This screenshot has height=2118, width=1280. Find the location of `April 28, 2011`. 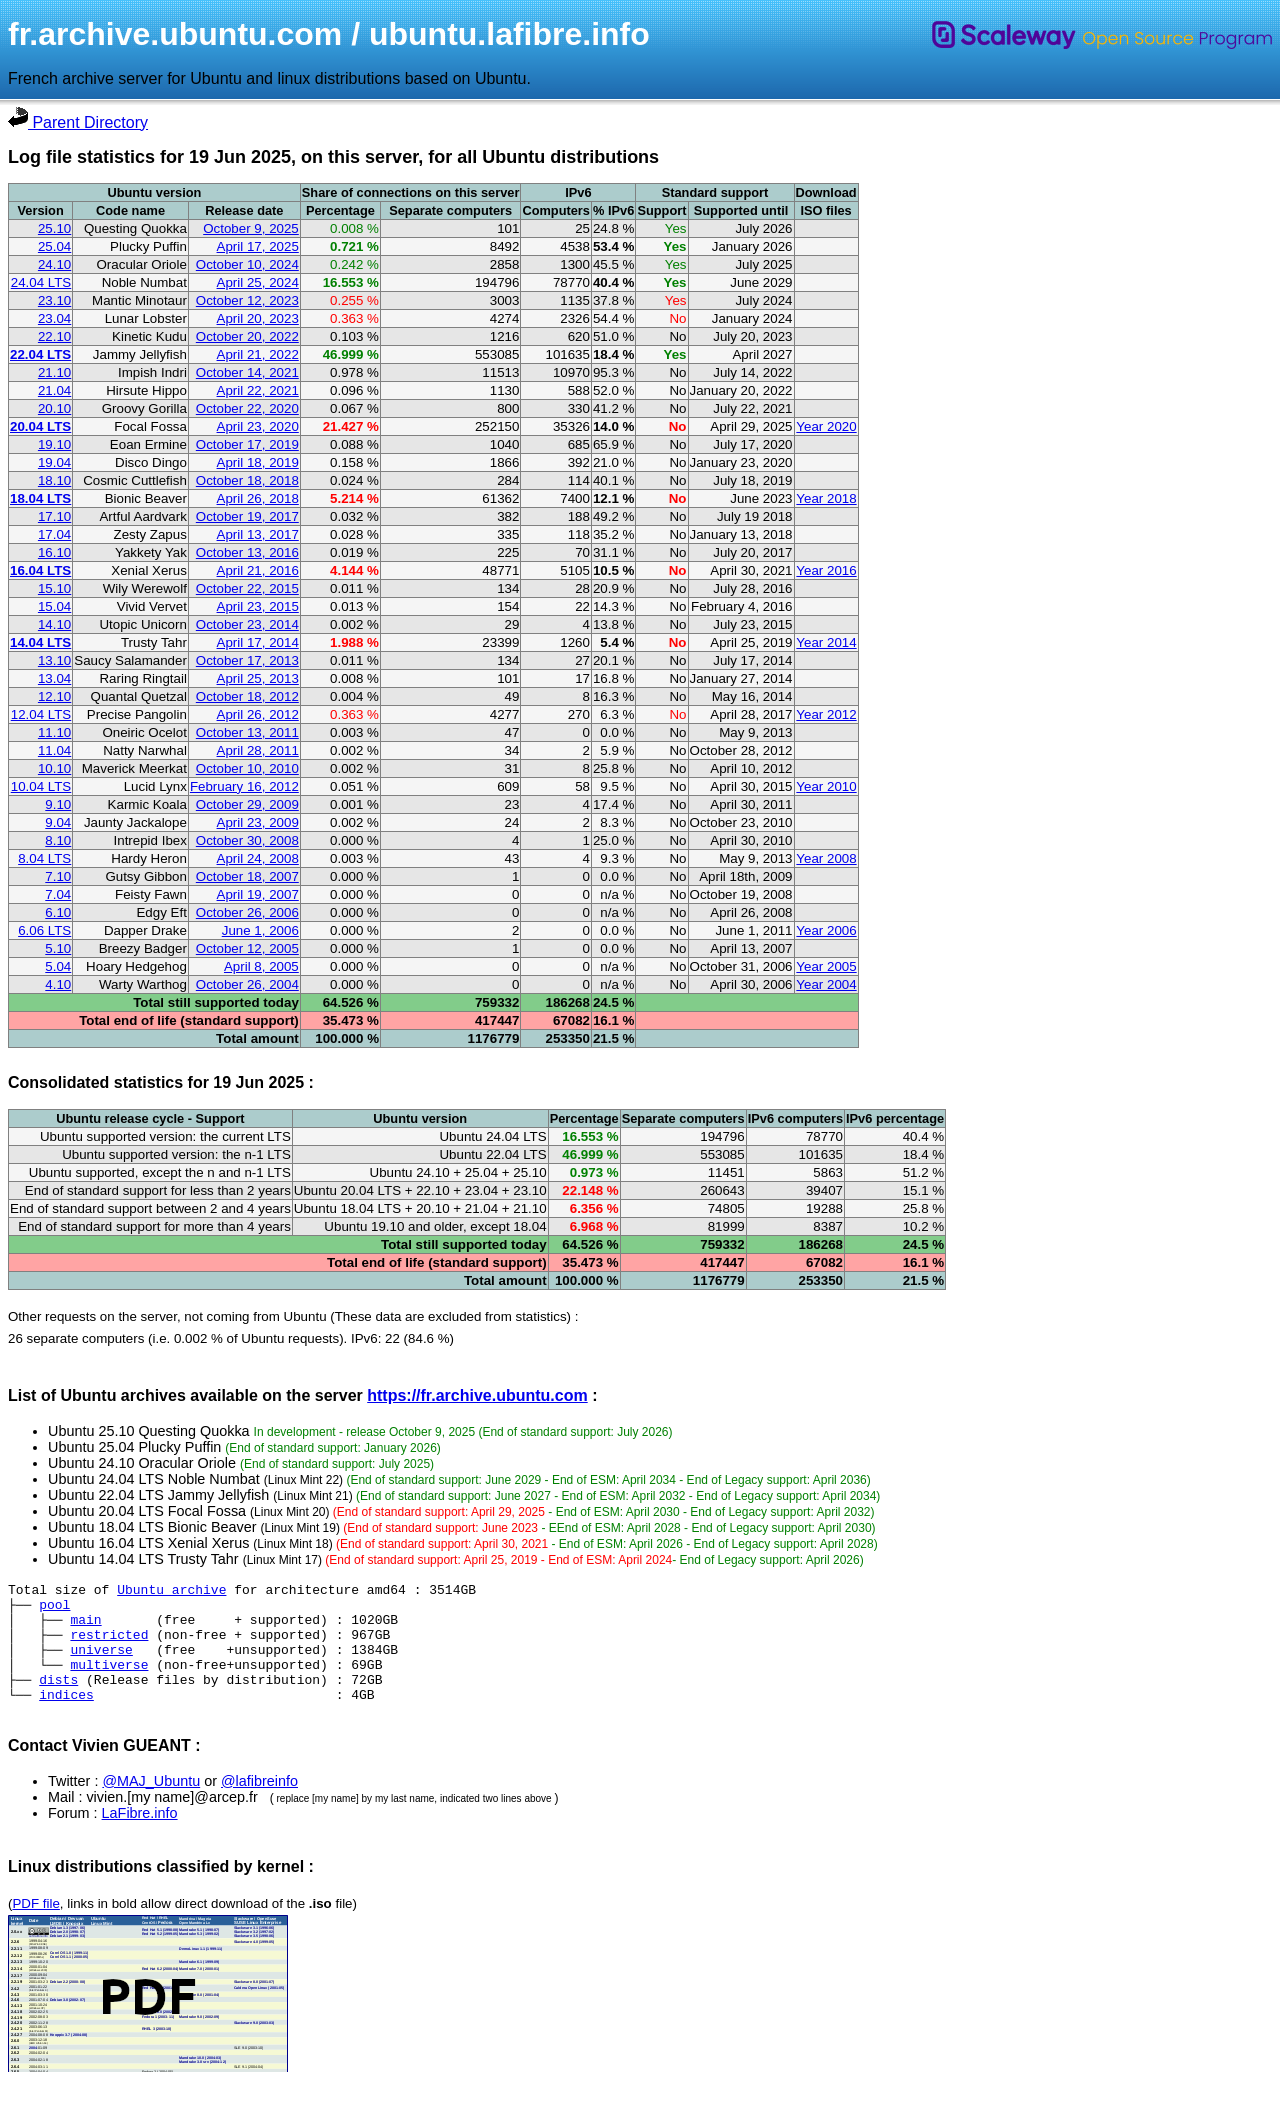

April 28, 2011 is located at coordinates (258, 750).